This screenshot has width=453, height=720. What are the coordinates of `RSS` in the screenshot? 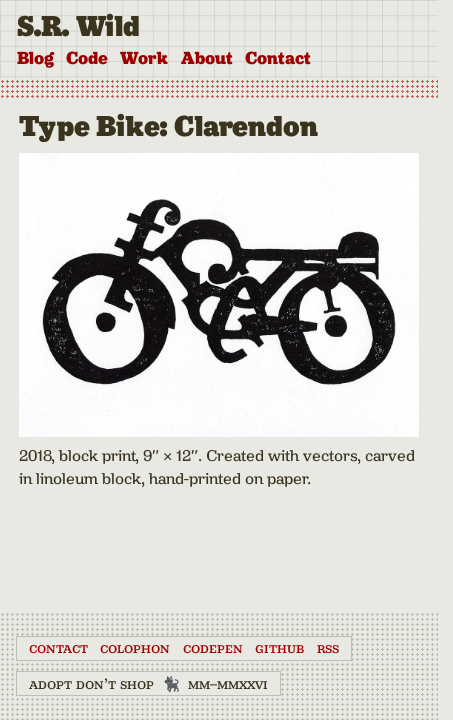 It's located at (328, 648).